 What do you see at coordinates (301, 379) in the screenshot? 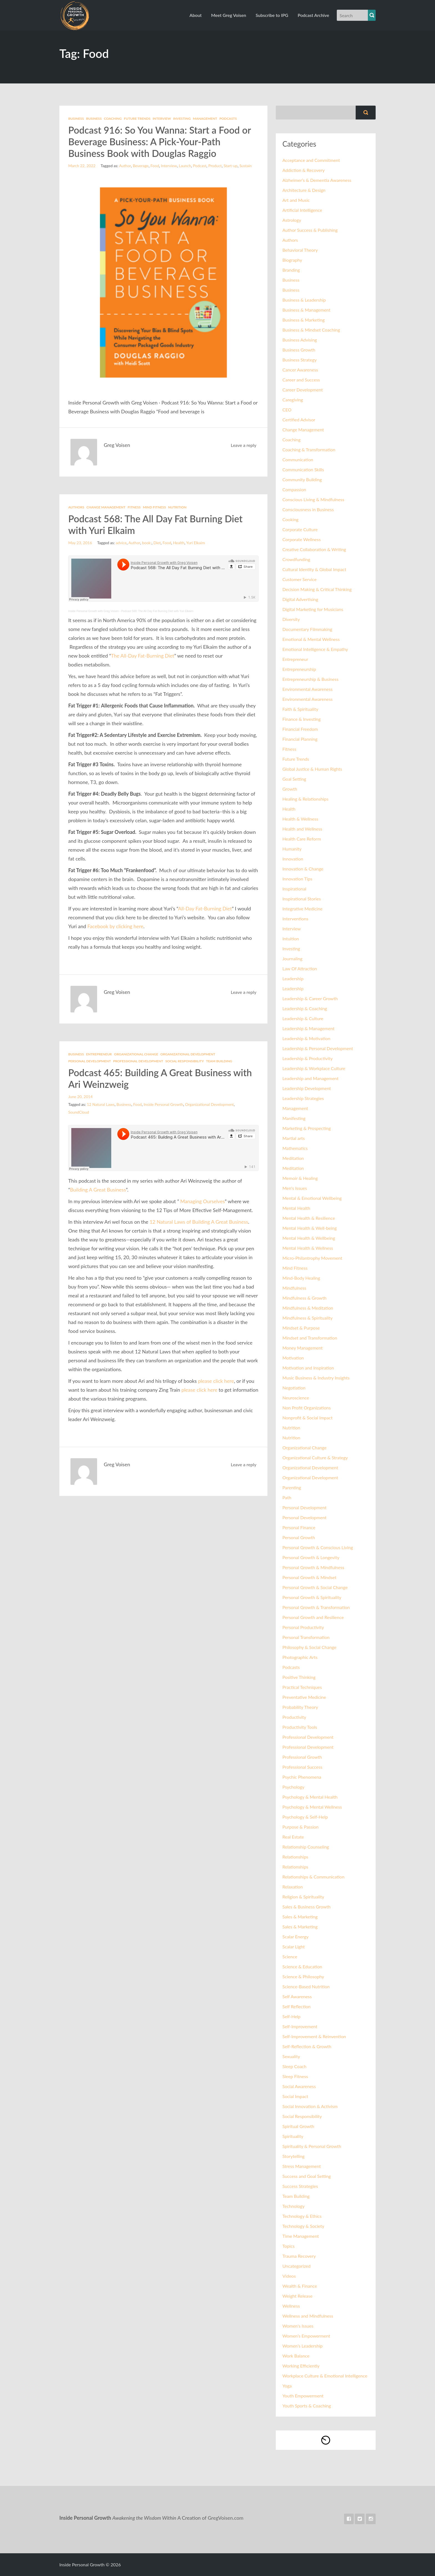
I see `Career and Success` at bounding box center [301, 379].